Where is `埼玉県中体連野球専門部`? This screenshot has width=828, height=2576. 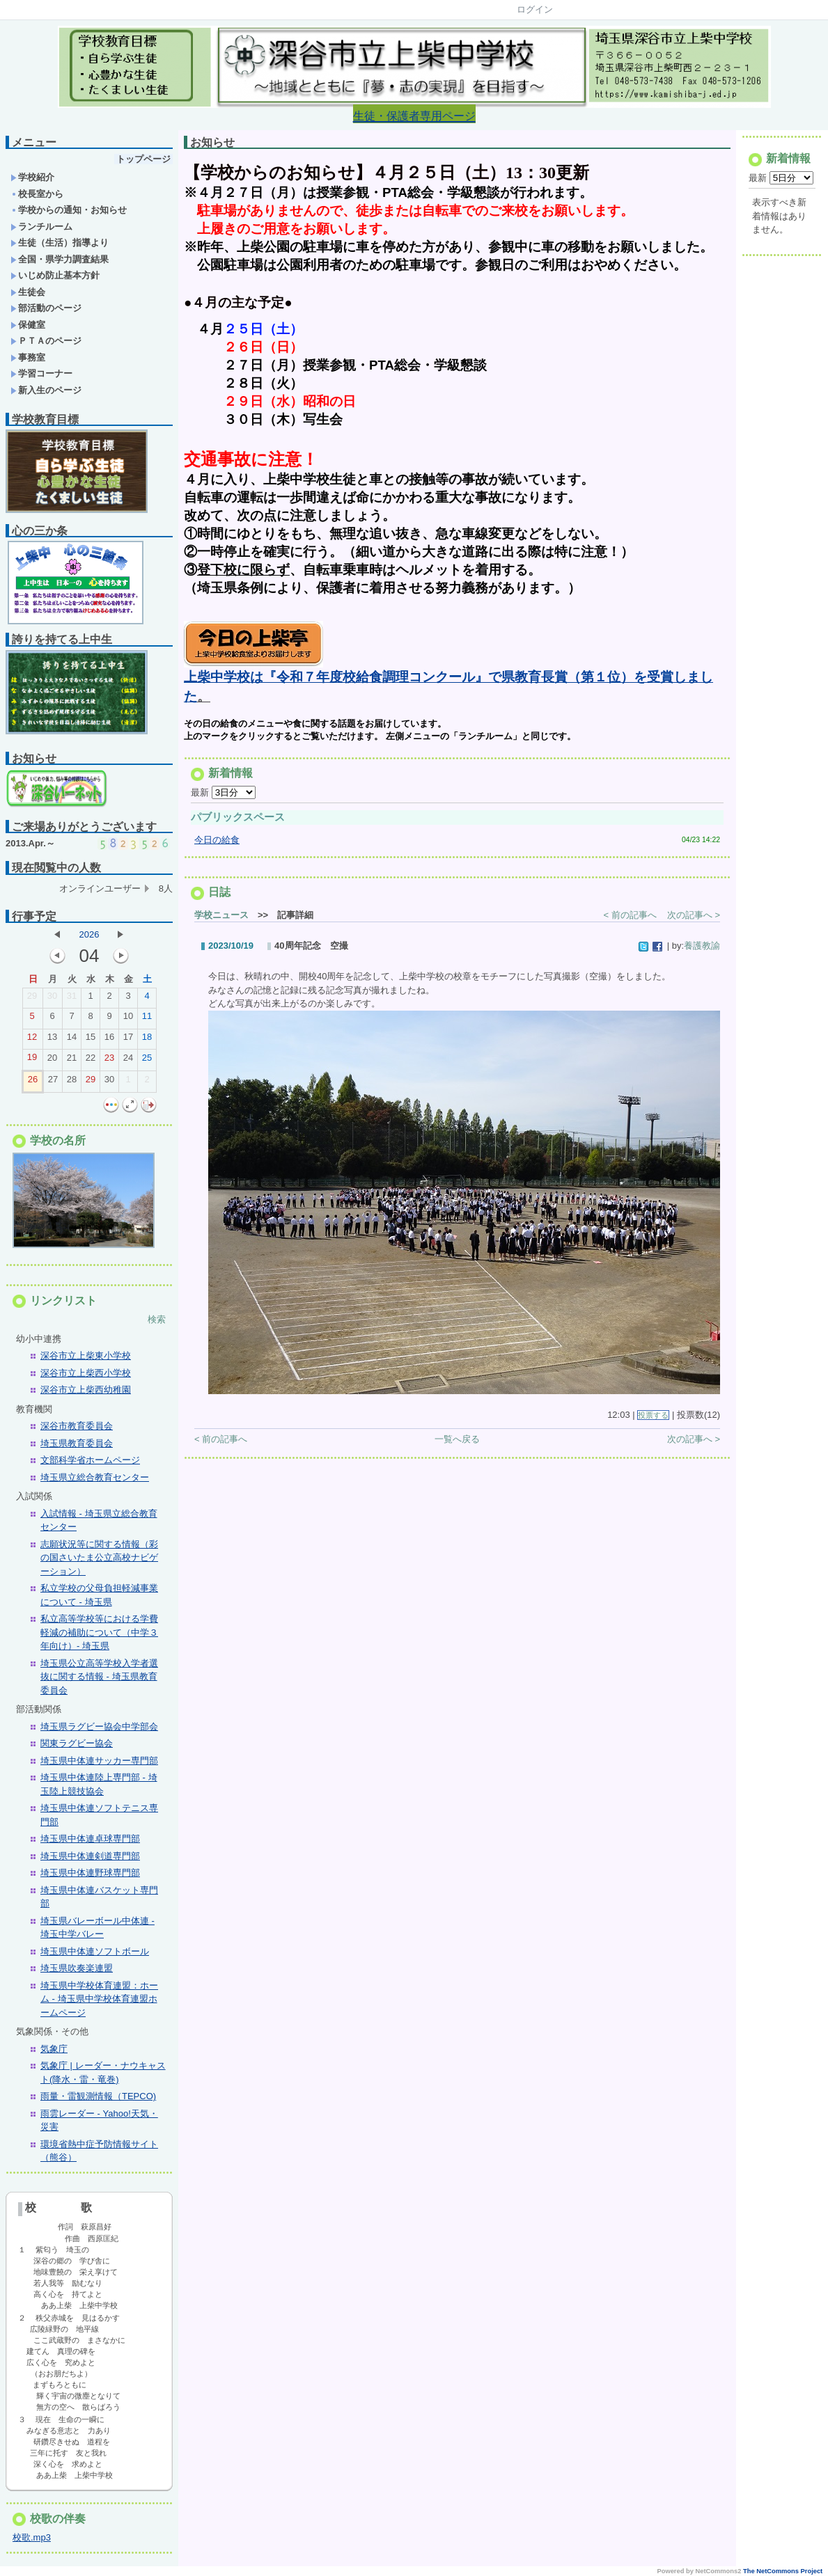 埼玉県中体連野球専門部 is located at coordinates (90, 1872).